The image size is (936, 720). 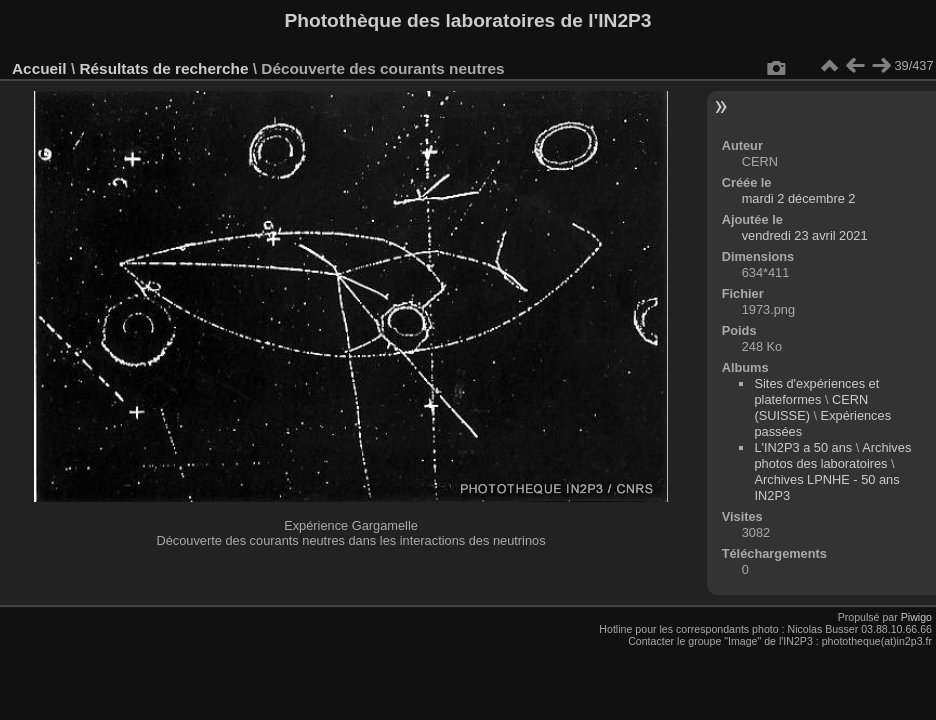 I want to click on Piwigo, so click(x=916, y=617).